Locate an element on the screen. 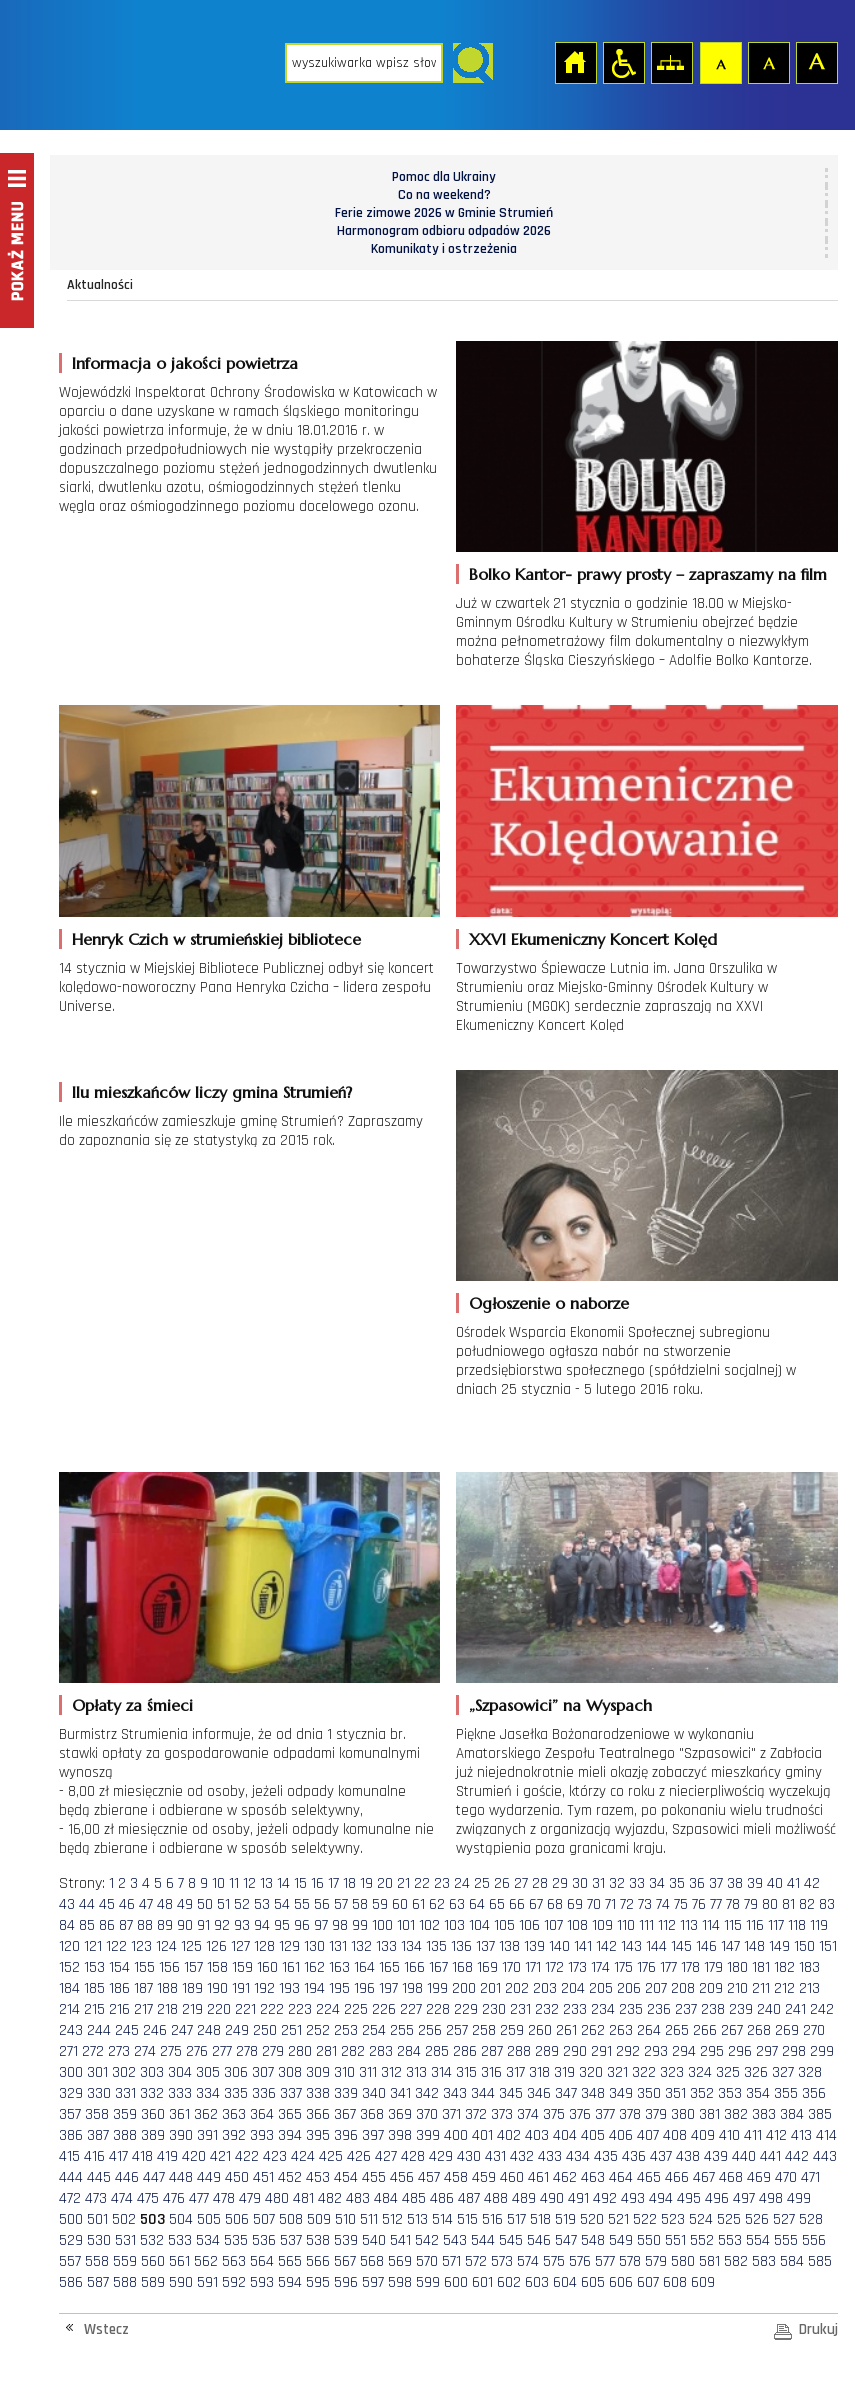 Image resolution: width=855 pixels, height=2390 pixels. 595 is located at coordinates (318, 2282).